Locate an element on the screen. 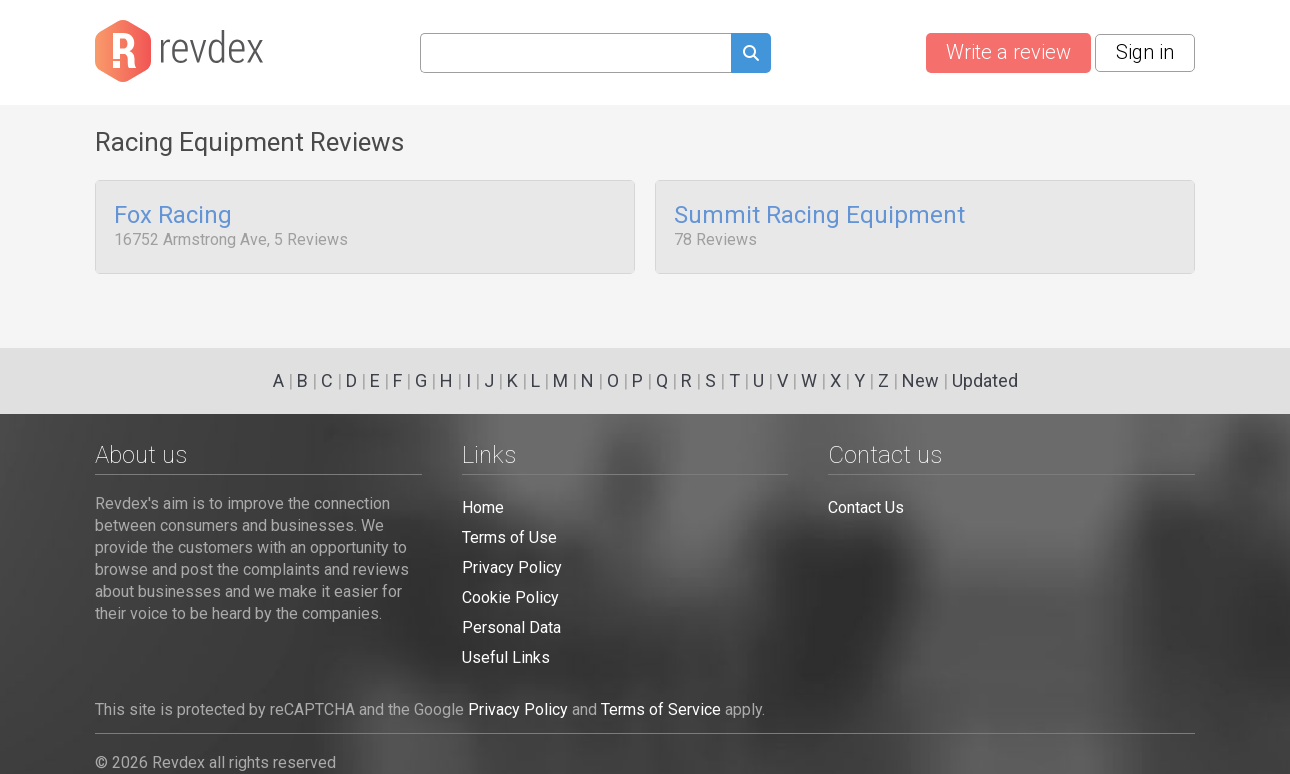 Image resolution: width=1290 pixels, height=774 pixels. New is located at coordinates (920, 380).